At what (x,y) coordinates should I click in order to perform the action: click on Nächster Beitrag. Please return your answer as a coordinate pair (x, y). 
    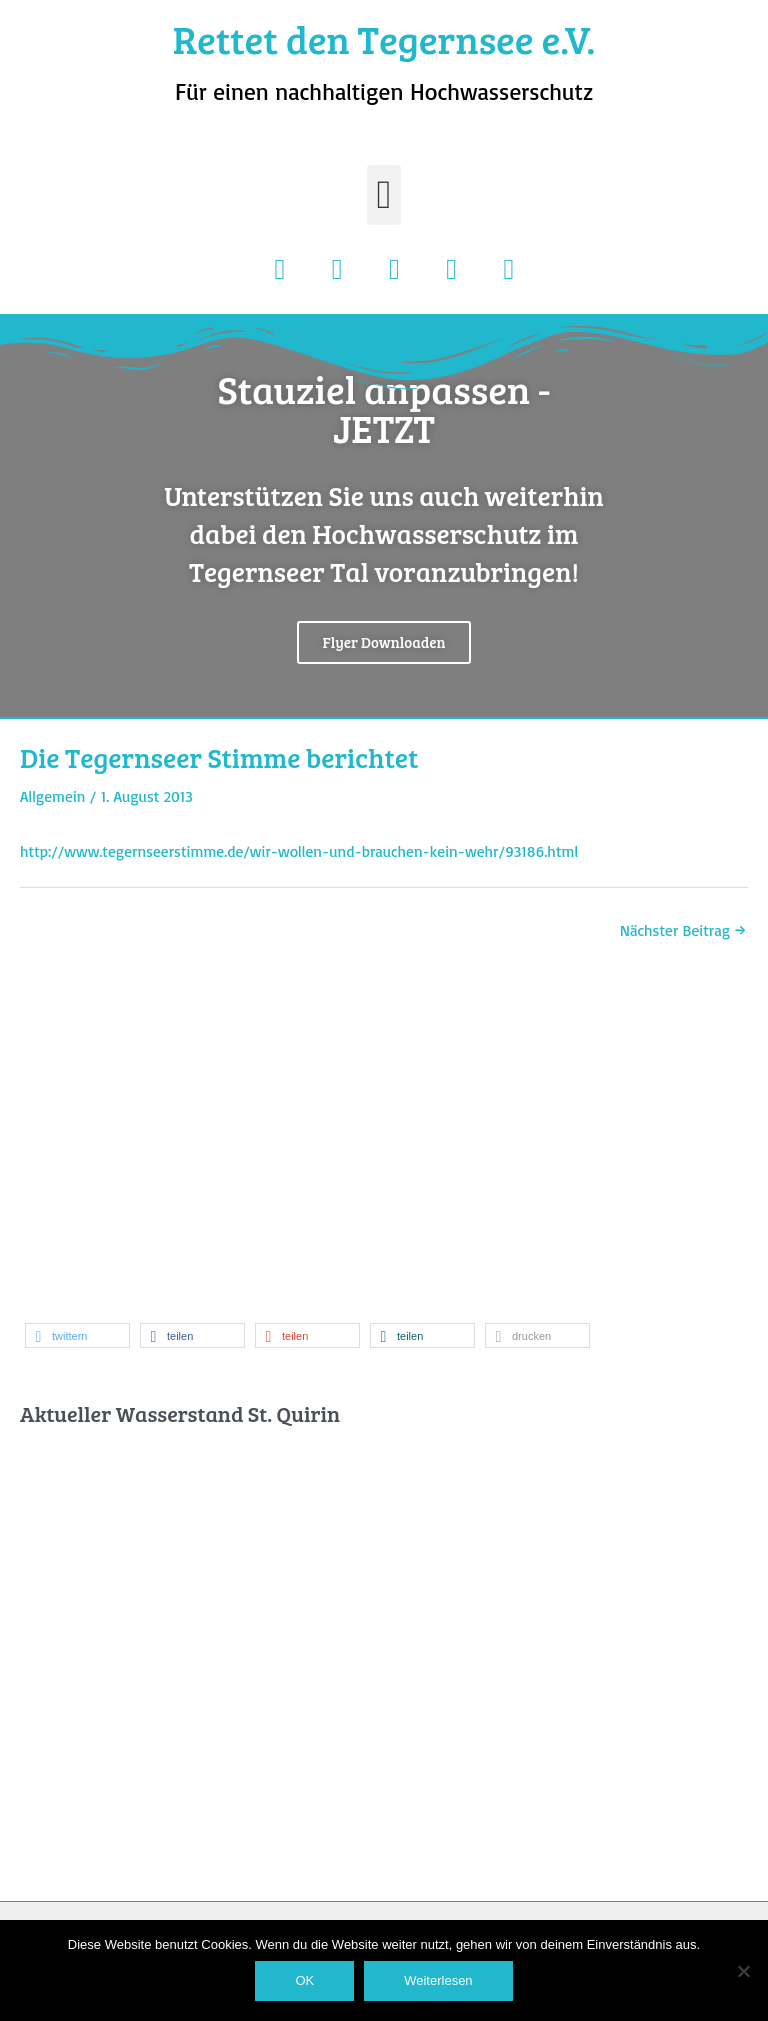
    Looking at the image, I should click on (683, 930).